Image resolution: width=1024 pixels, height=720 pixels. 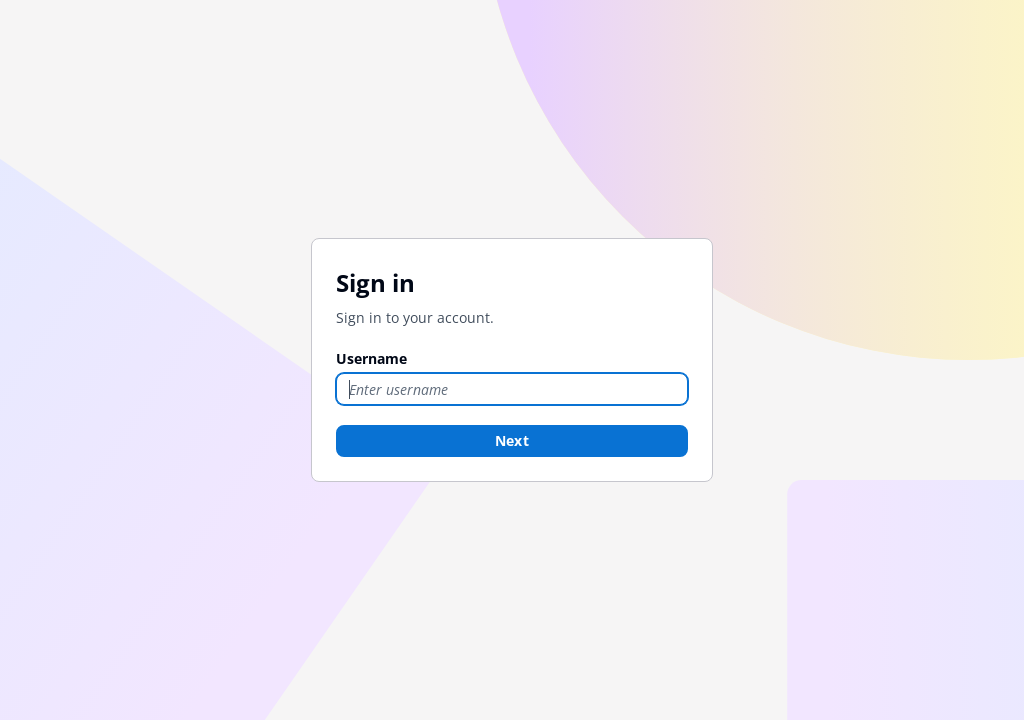 What do you see at coordinates (371, 358) in the screenshot?
I see `Username` at bounding box center [371, 358].